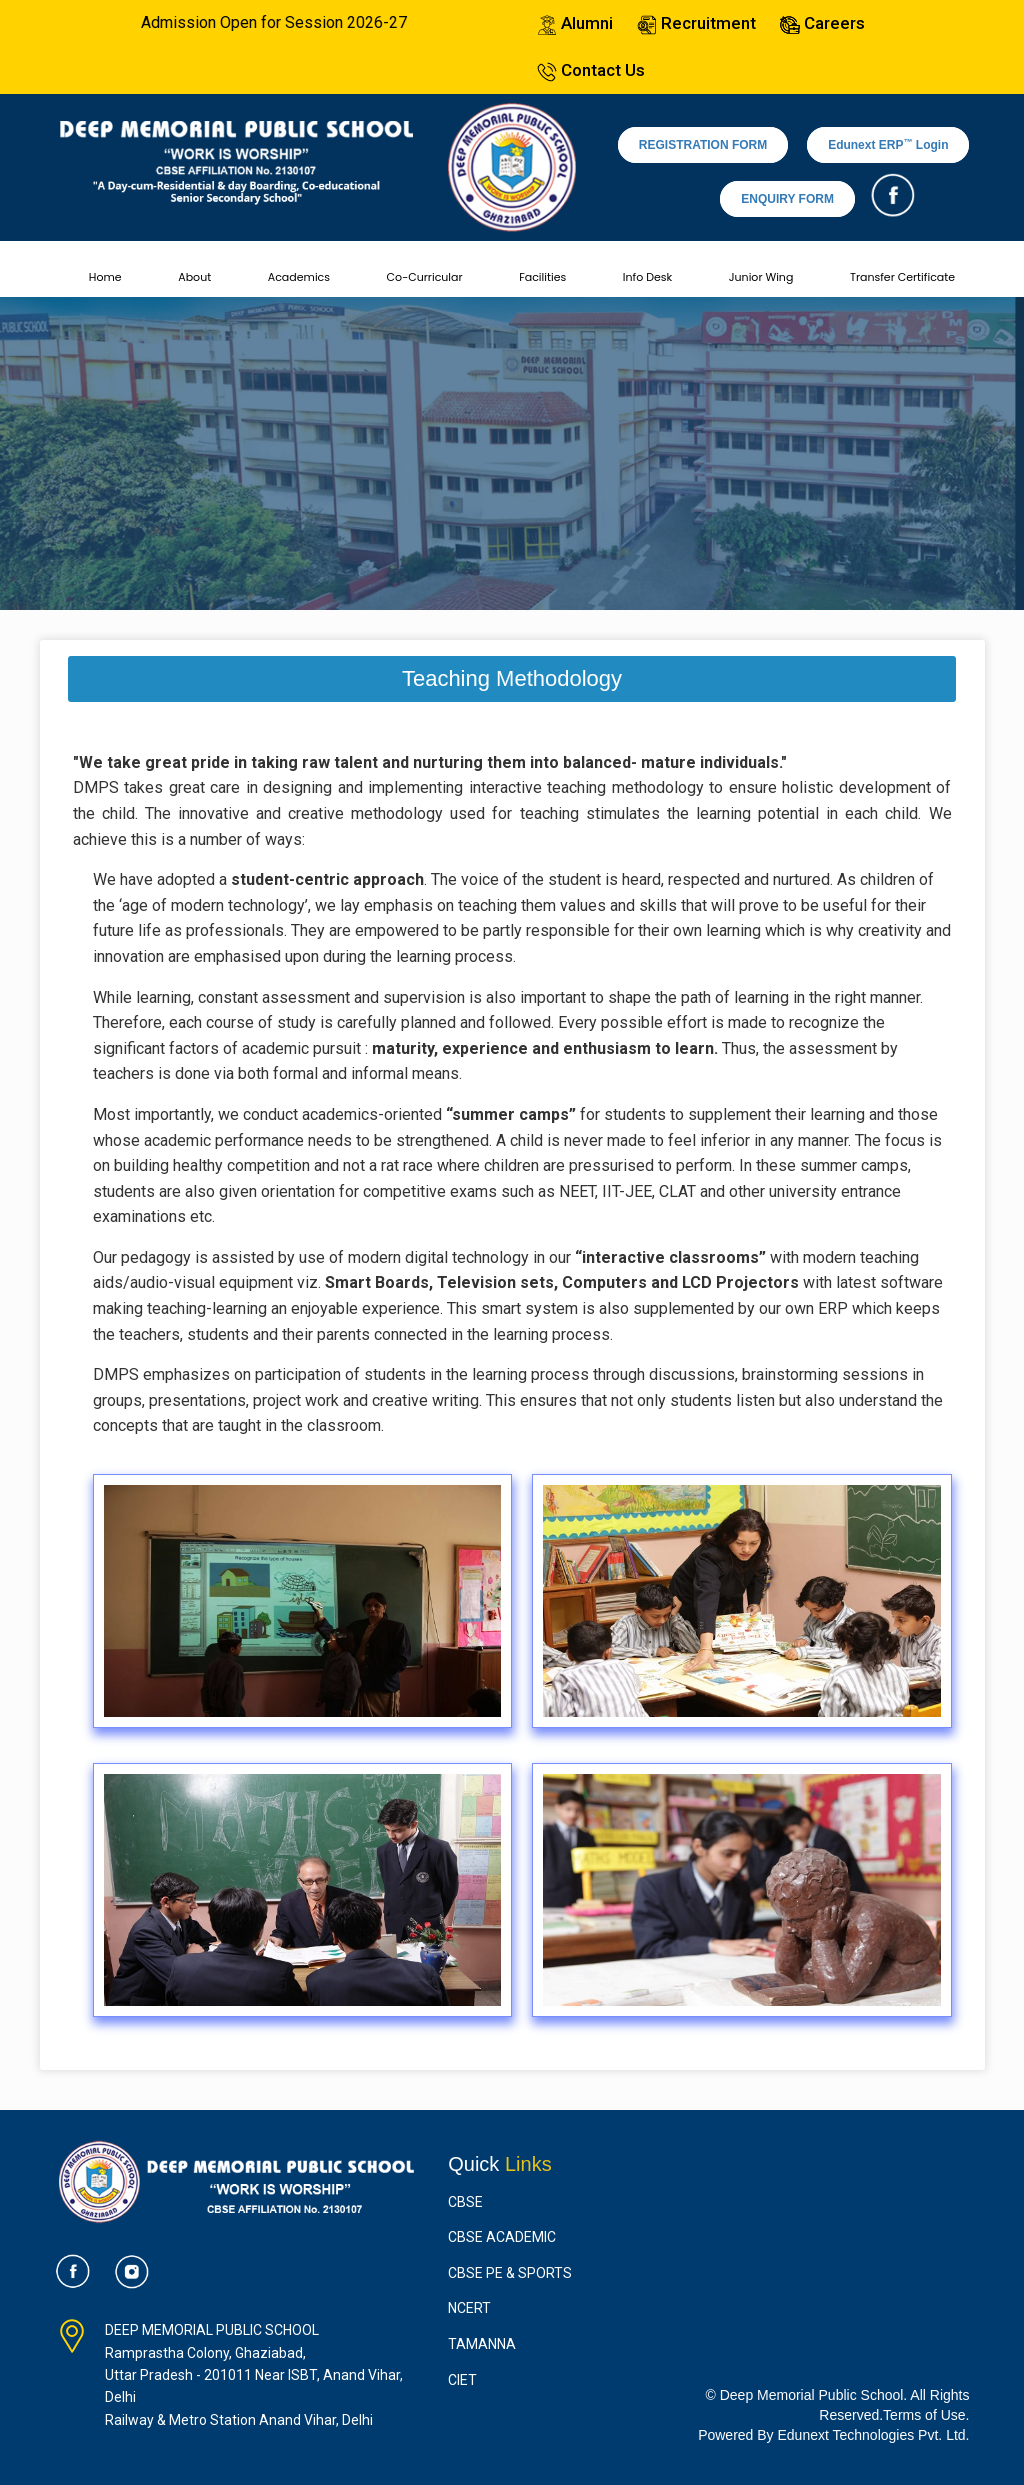  I want to click on Edunext ERP Login, so click(888, 145).